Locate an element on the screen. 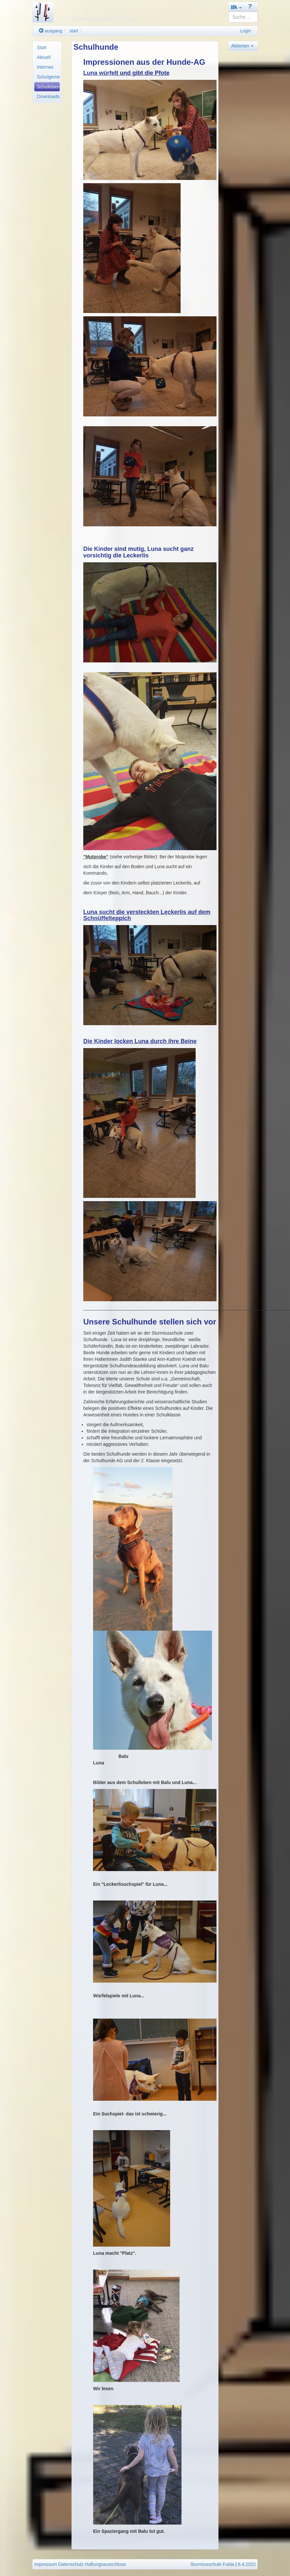 This screenshot has height=2576, width=290. Sturmiusschule Fulda is located at coordinates (212, 2564).